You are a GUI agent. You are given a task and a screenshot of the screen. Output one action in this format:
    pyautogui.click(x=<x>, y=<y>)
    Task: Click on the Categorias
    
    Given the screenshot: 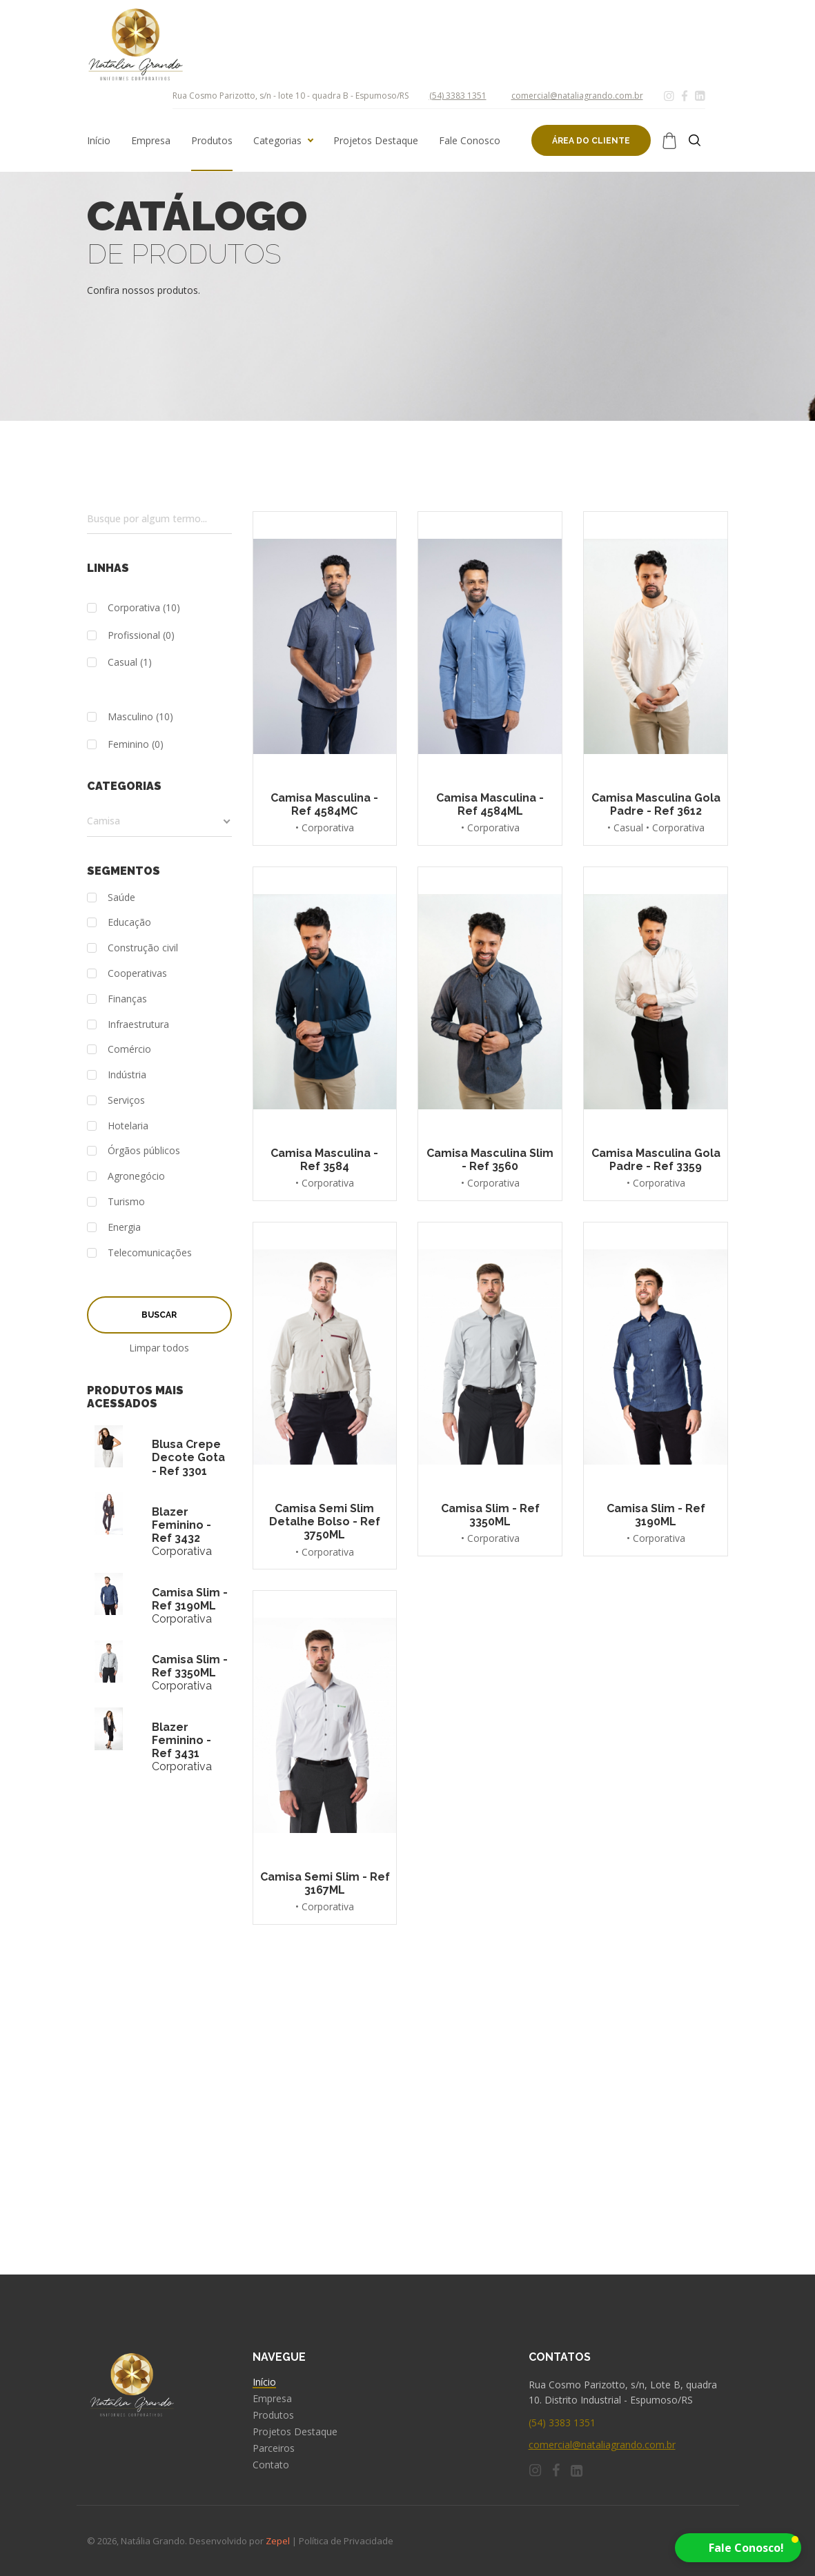 What is the action you would take?
    pyautogui.click(x=277, y=141)
    